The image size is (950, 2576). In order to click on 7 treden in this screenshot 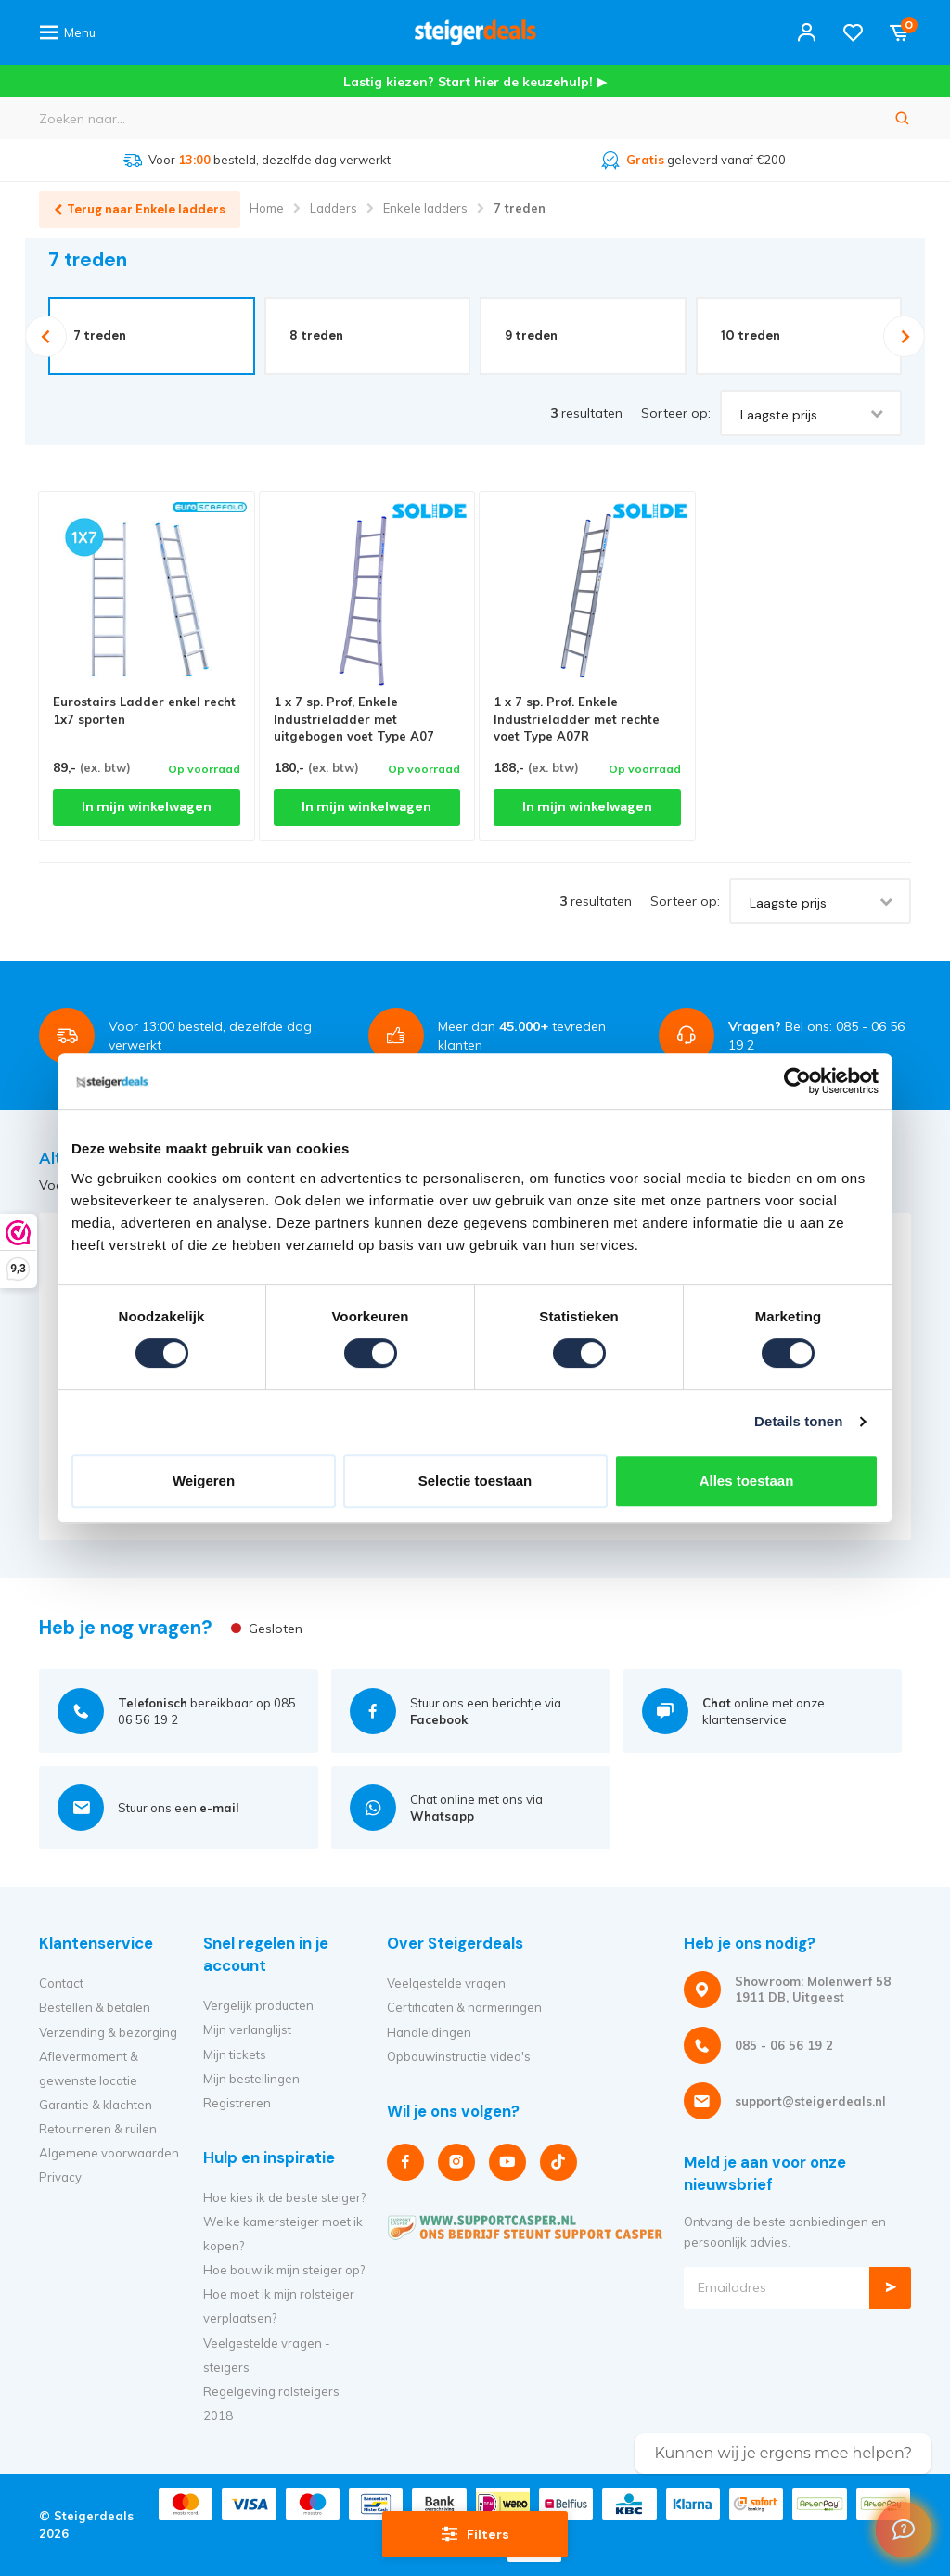, I will do `click(520, 207)`.